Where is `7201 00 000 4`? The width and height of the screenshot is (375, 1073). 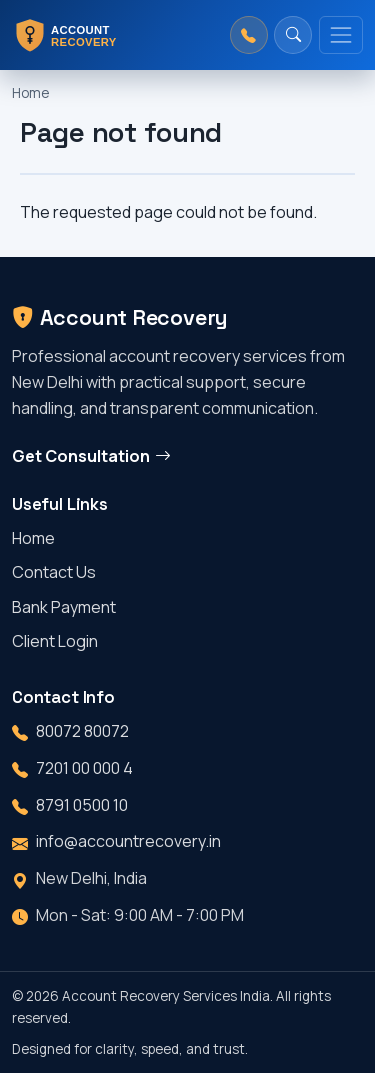 7201 00 000 4 is located at coordinates (84, 768).